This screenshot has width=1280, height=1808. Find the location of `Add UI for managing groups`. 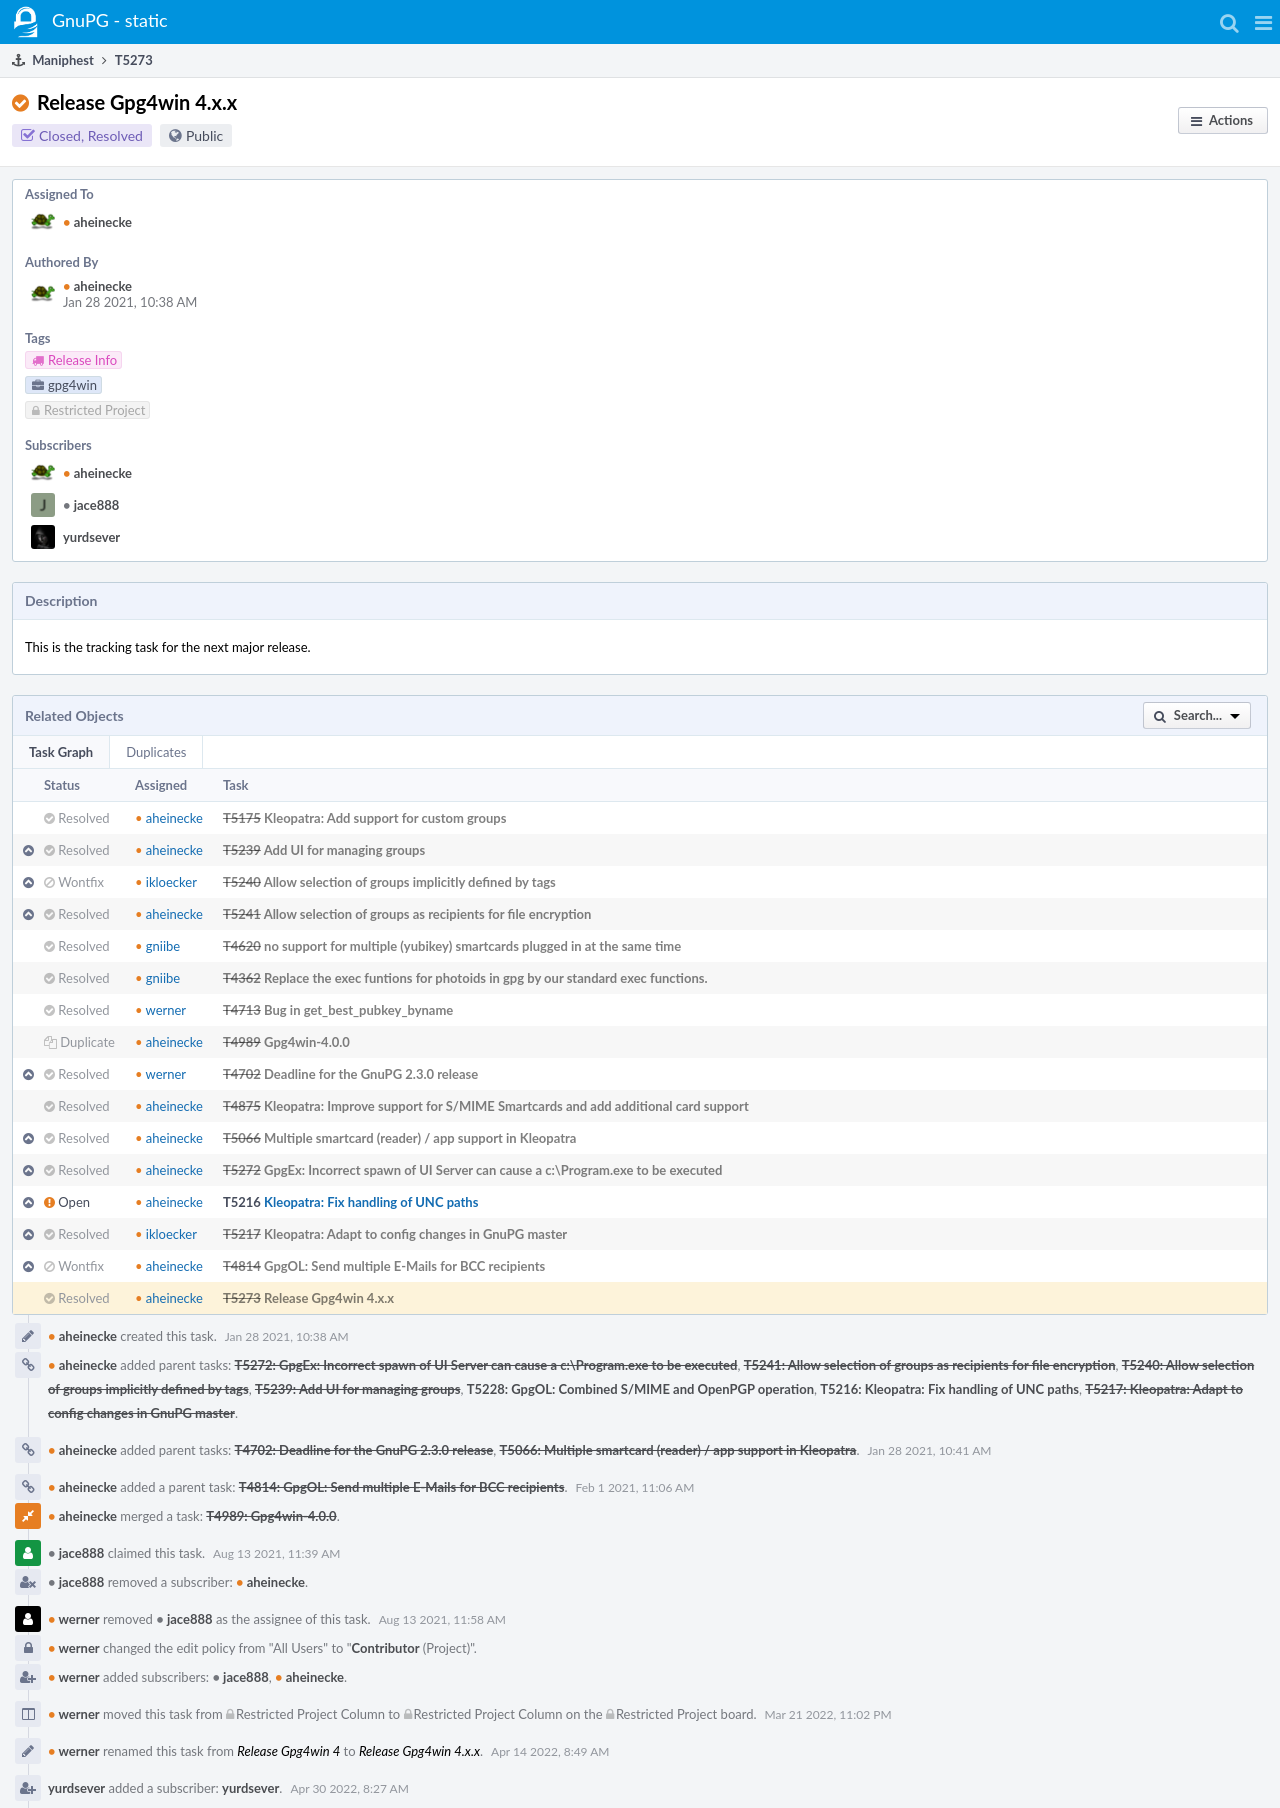

Add UI for managing groups is located at coordinates (345, 850).